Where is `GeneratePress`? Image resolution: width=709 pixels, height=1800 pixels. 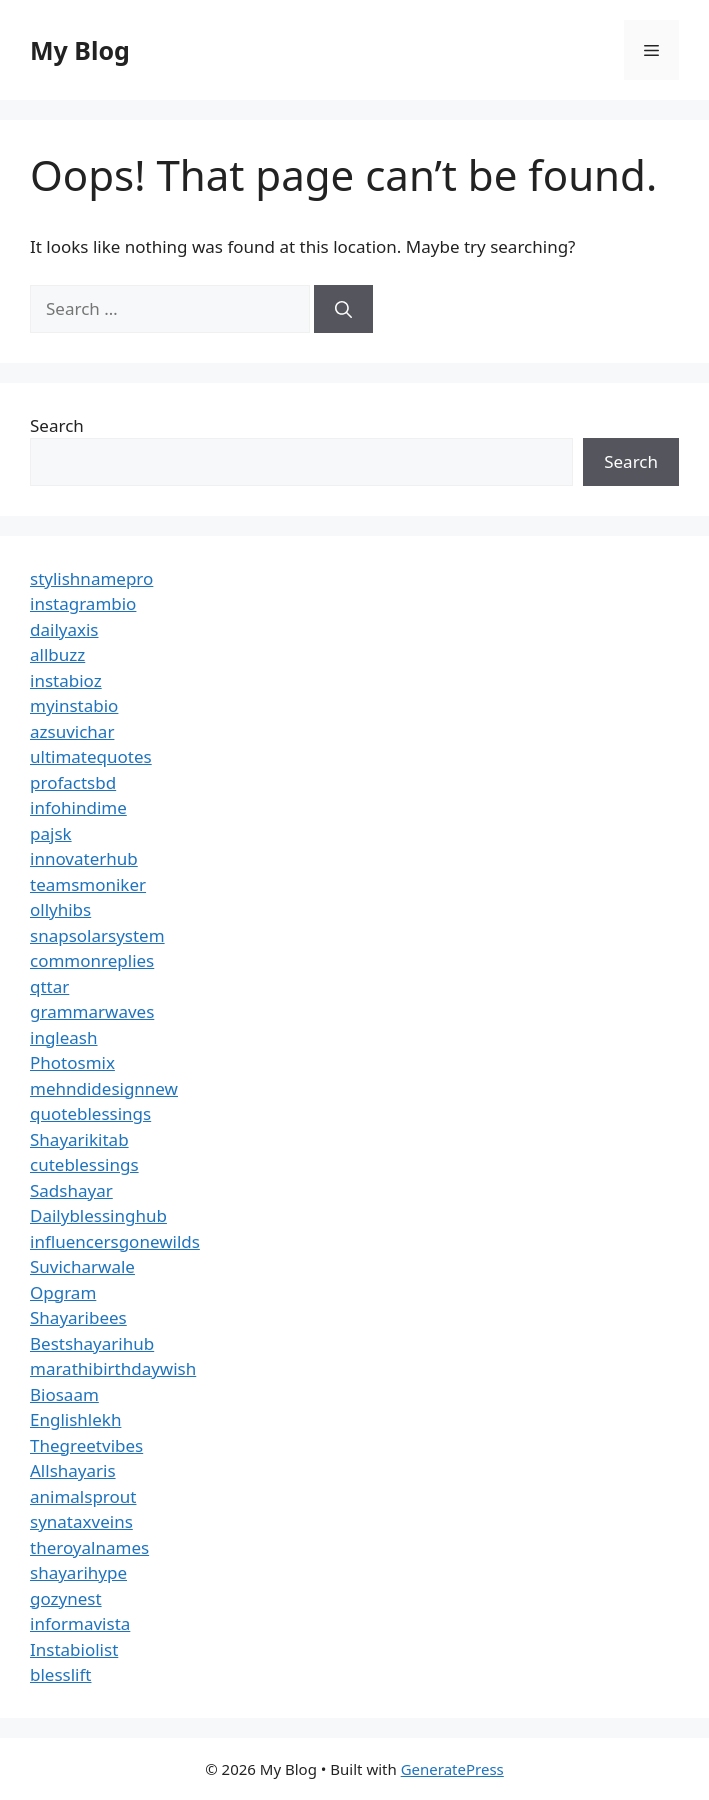
GeneratePress is located at coordinates (452, 1769).